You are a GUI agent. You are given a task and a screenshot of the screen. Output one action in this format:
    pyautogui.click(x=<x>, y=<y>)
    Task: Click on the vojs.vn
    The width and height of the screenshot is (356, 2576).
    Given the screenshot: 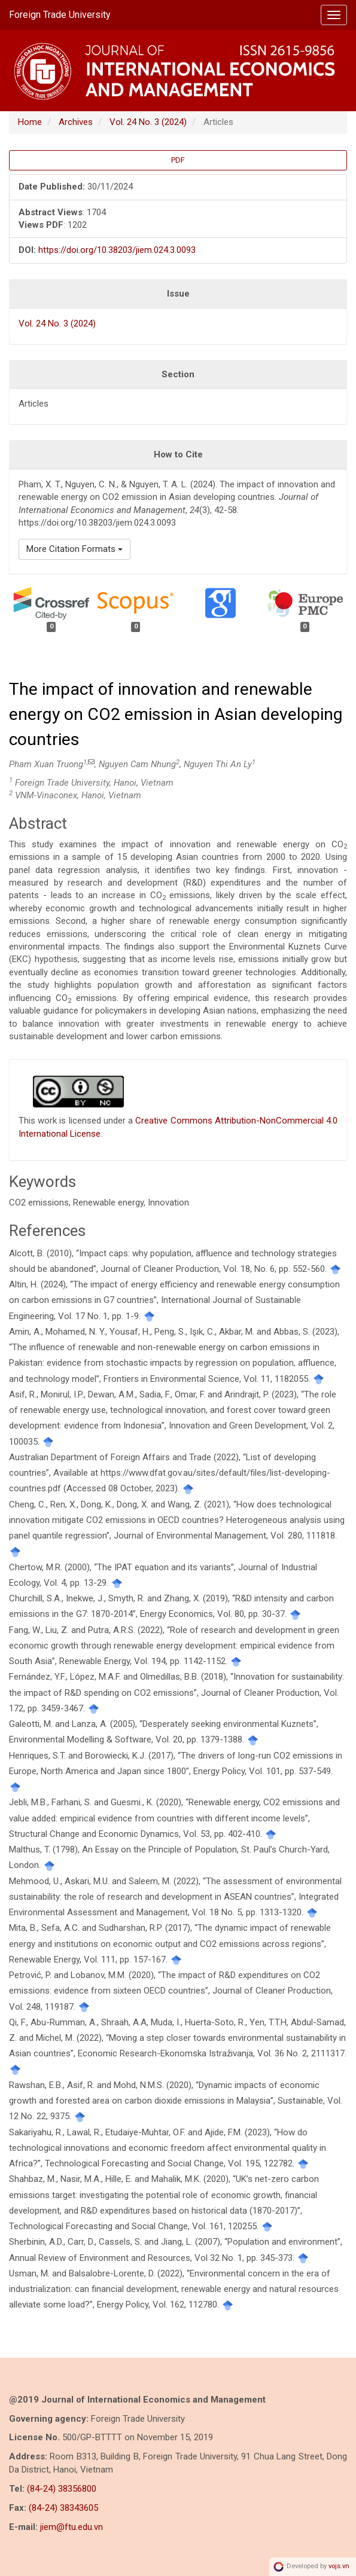 What is the action you would take?
    pyautogui.click(x=338, y=2566)
    